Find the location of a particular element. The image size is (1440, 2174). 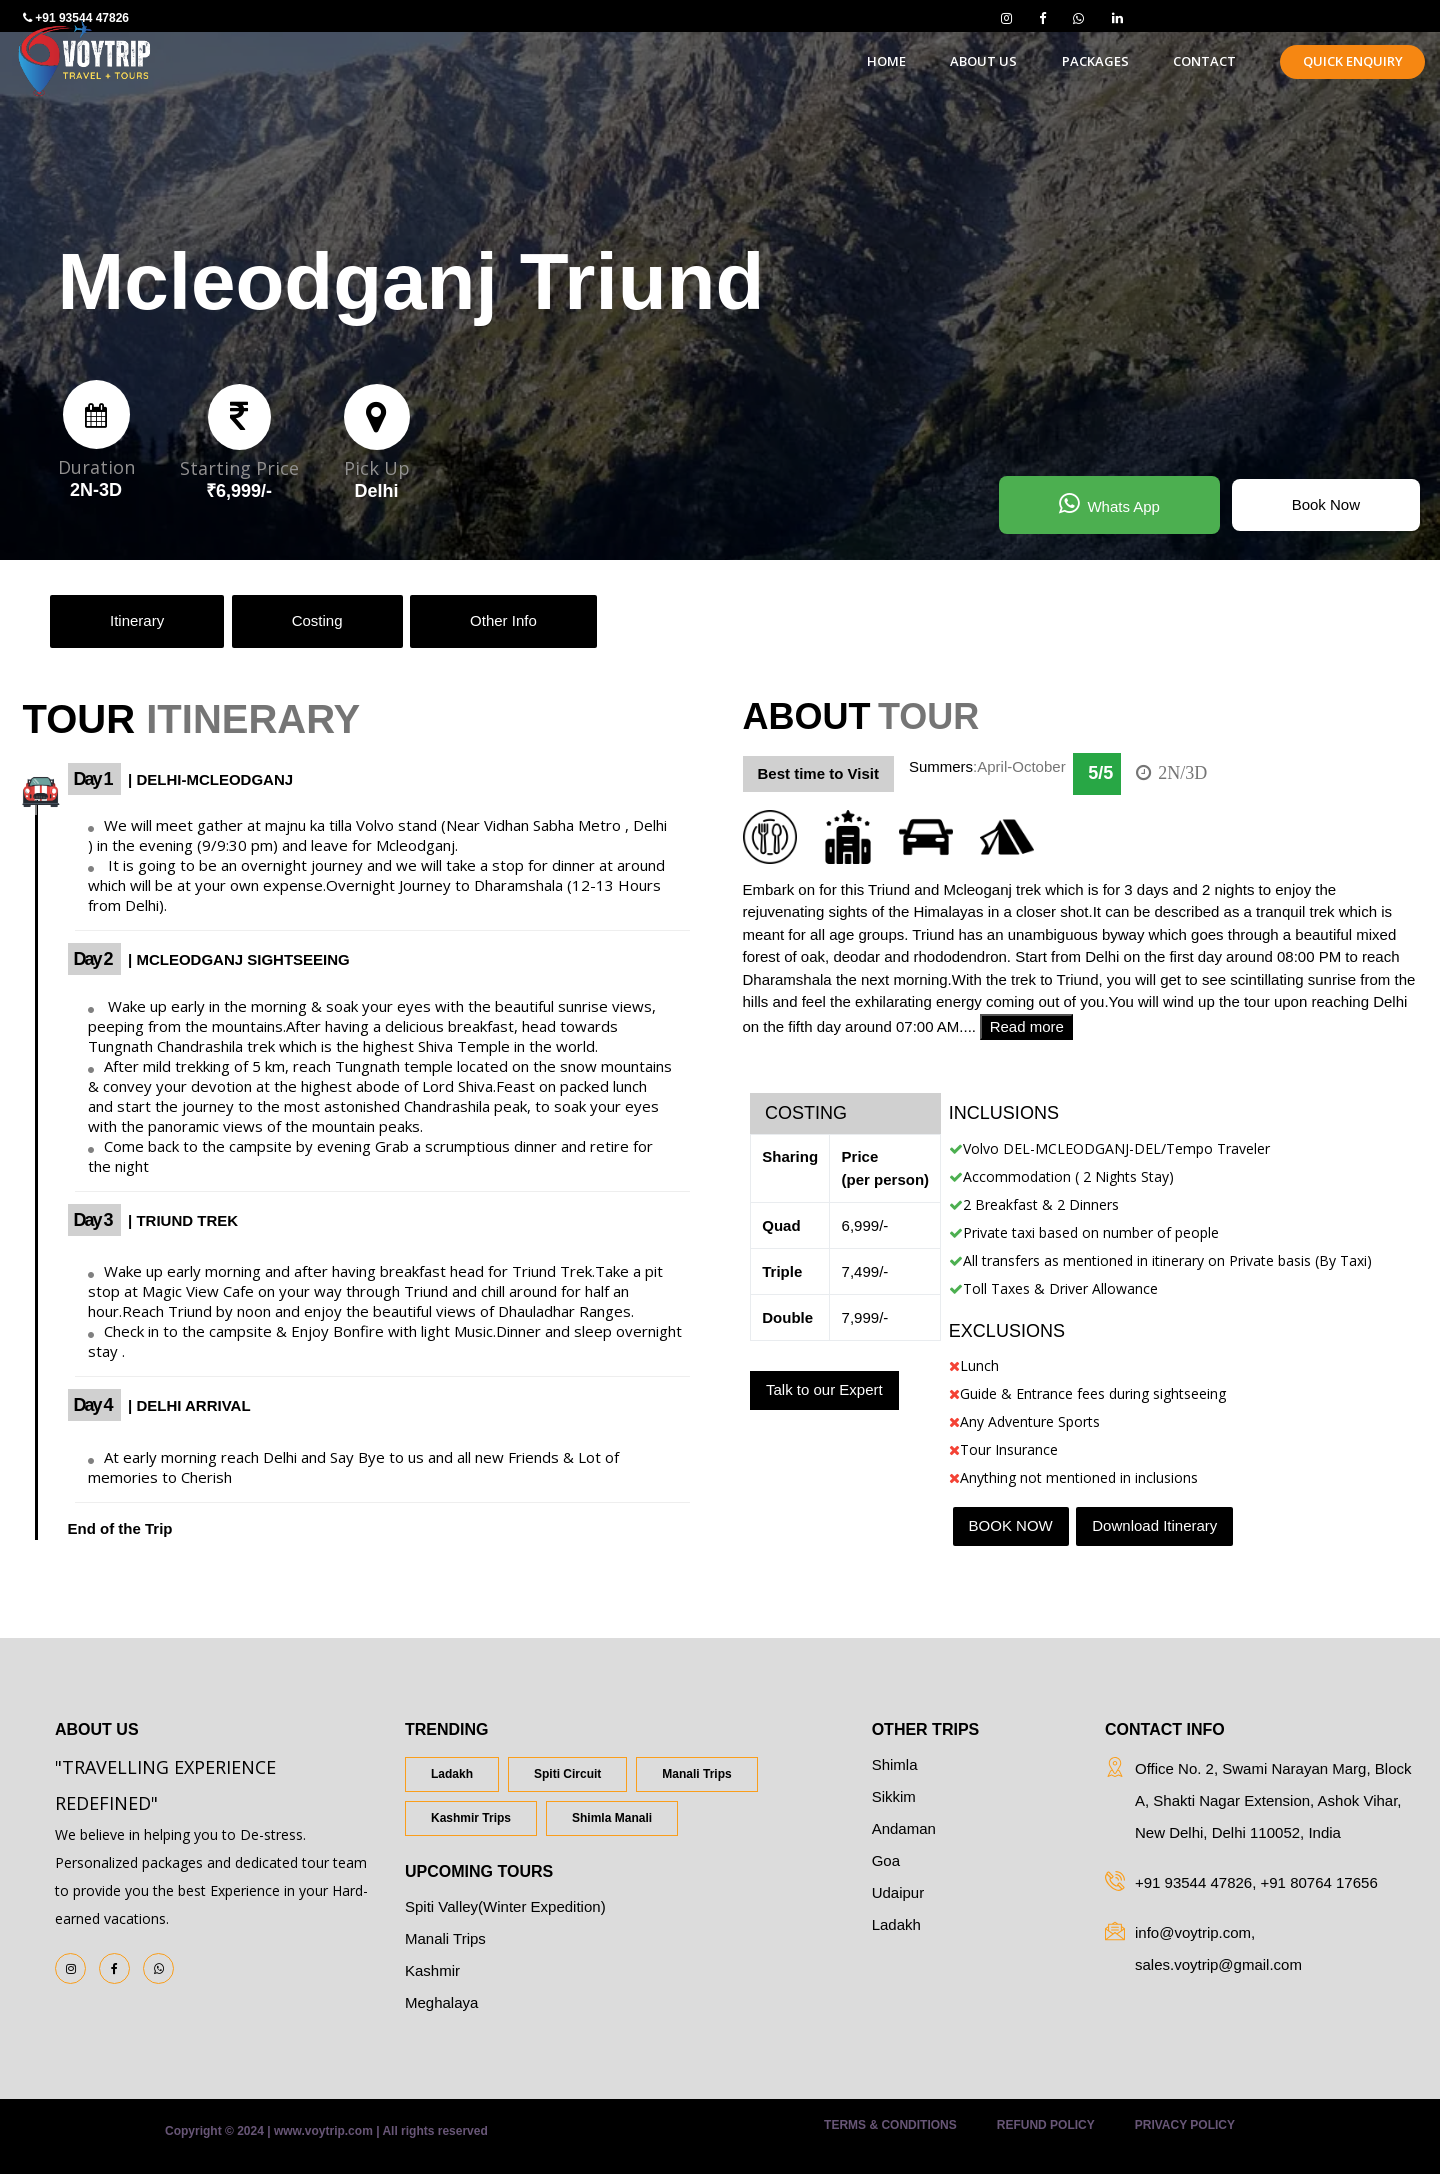

Goa is located at coordinates (886, 1860).